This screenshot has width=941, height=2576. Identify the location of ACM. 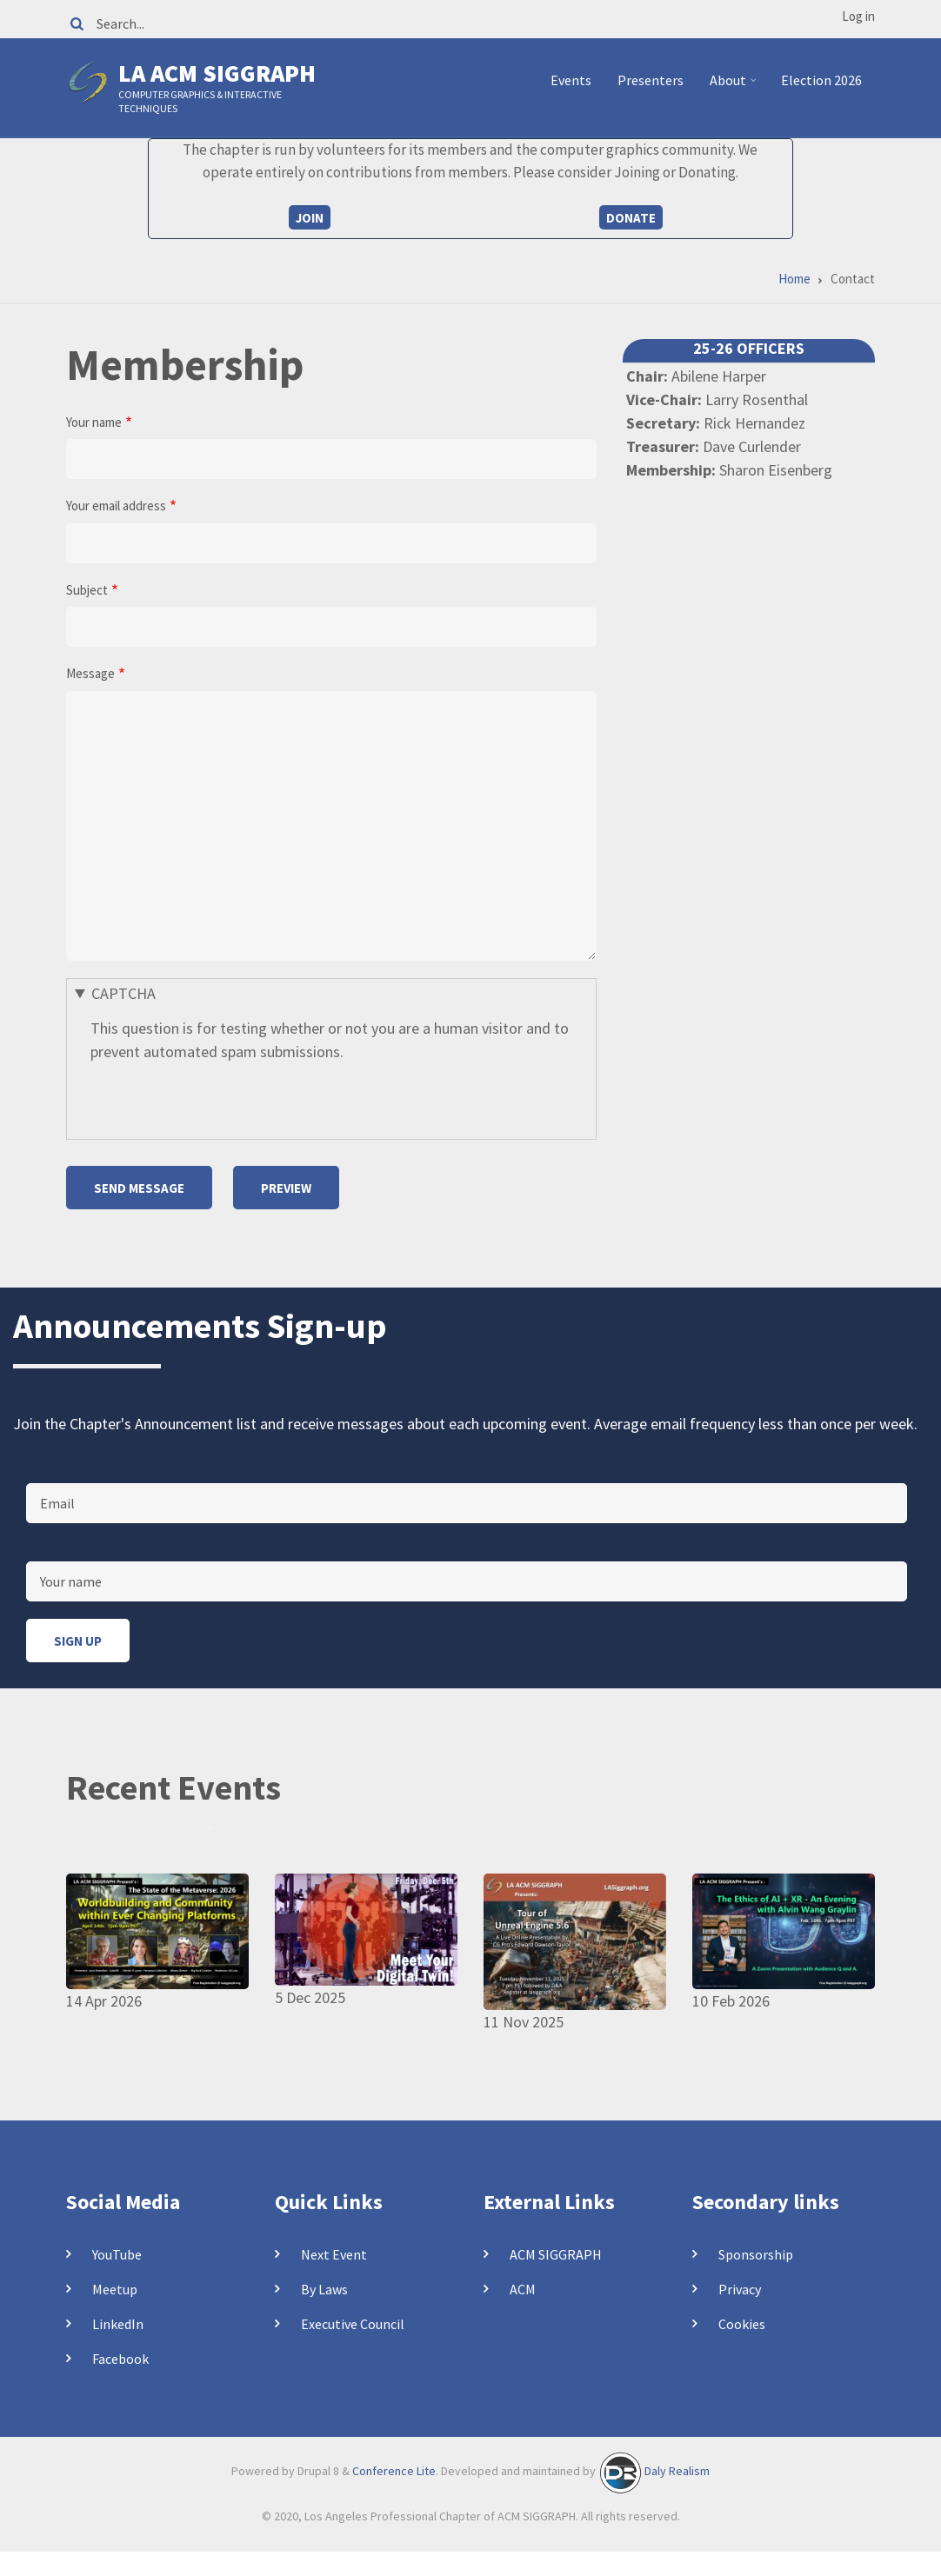
(523, 2289).